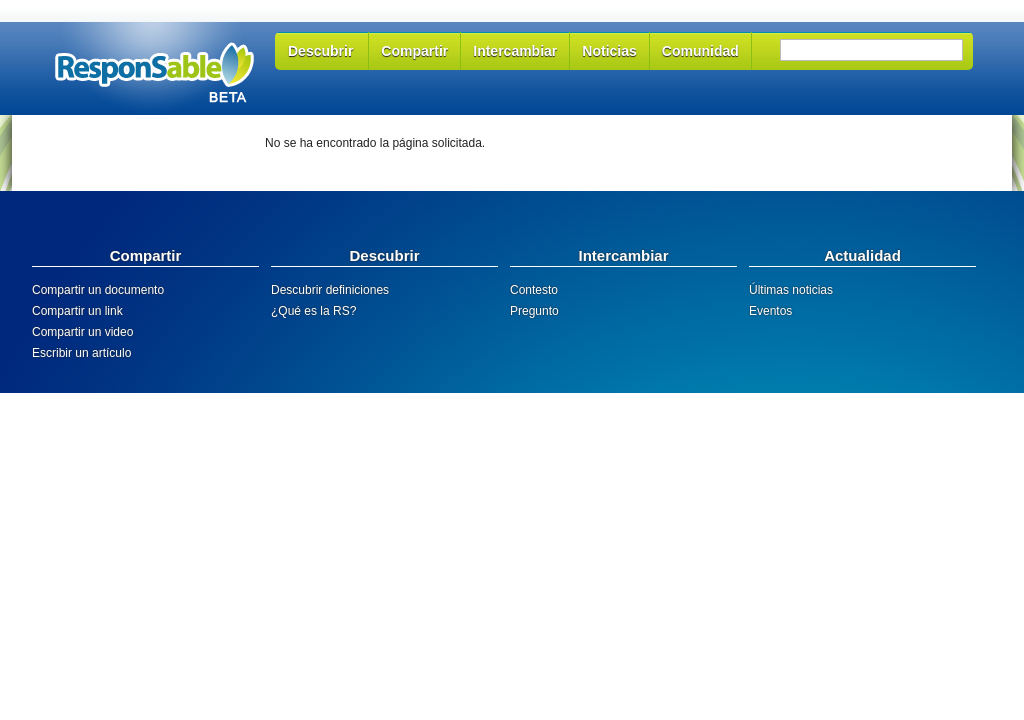 The height and width of the screenshot is (720, 1024). What do you see at coordinates (534, 290) in the screenshot?
I see `Contesto` at bounding box center [534, 290].